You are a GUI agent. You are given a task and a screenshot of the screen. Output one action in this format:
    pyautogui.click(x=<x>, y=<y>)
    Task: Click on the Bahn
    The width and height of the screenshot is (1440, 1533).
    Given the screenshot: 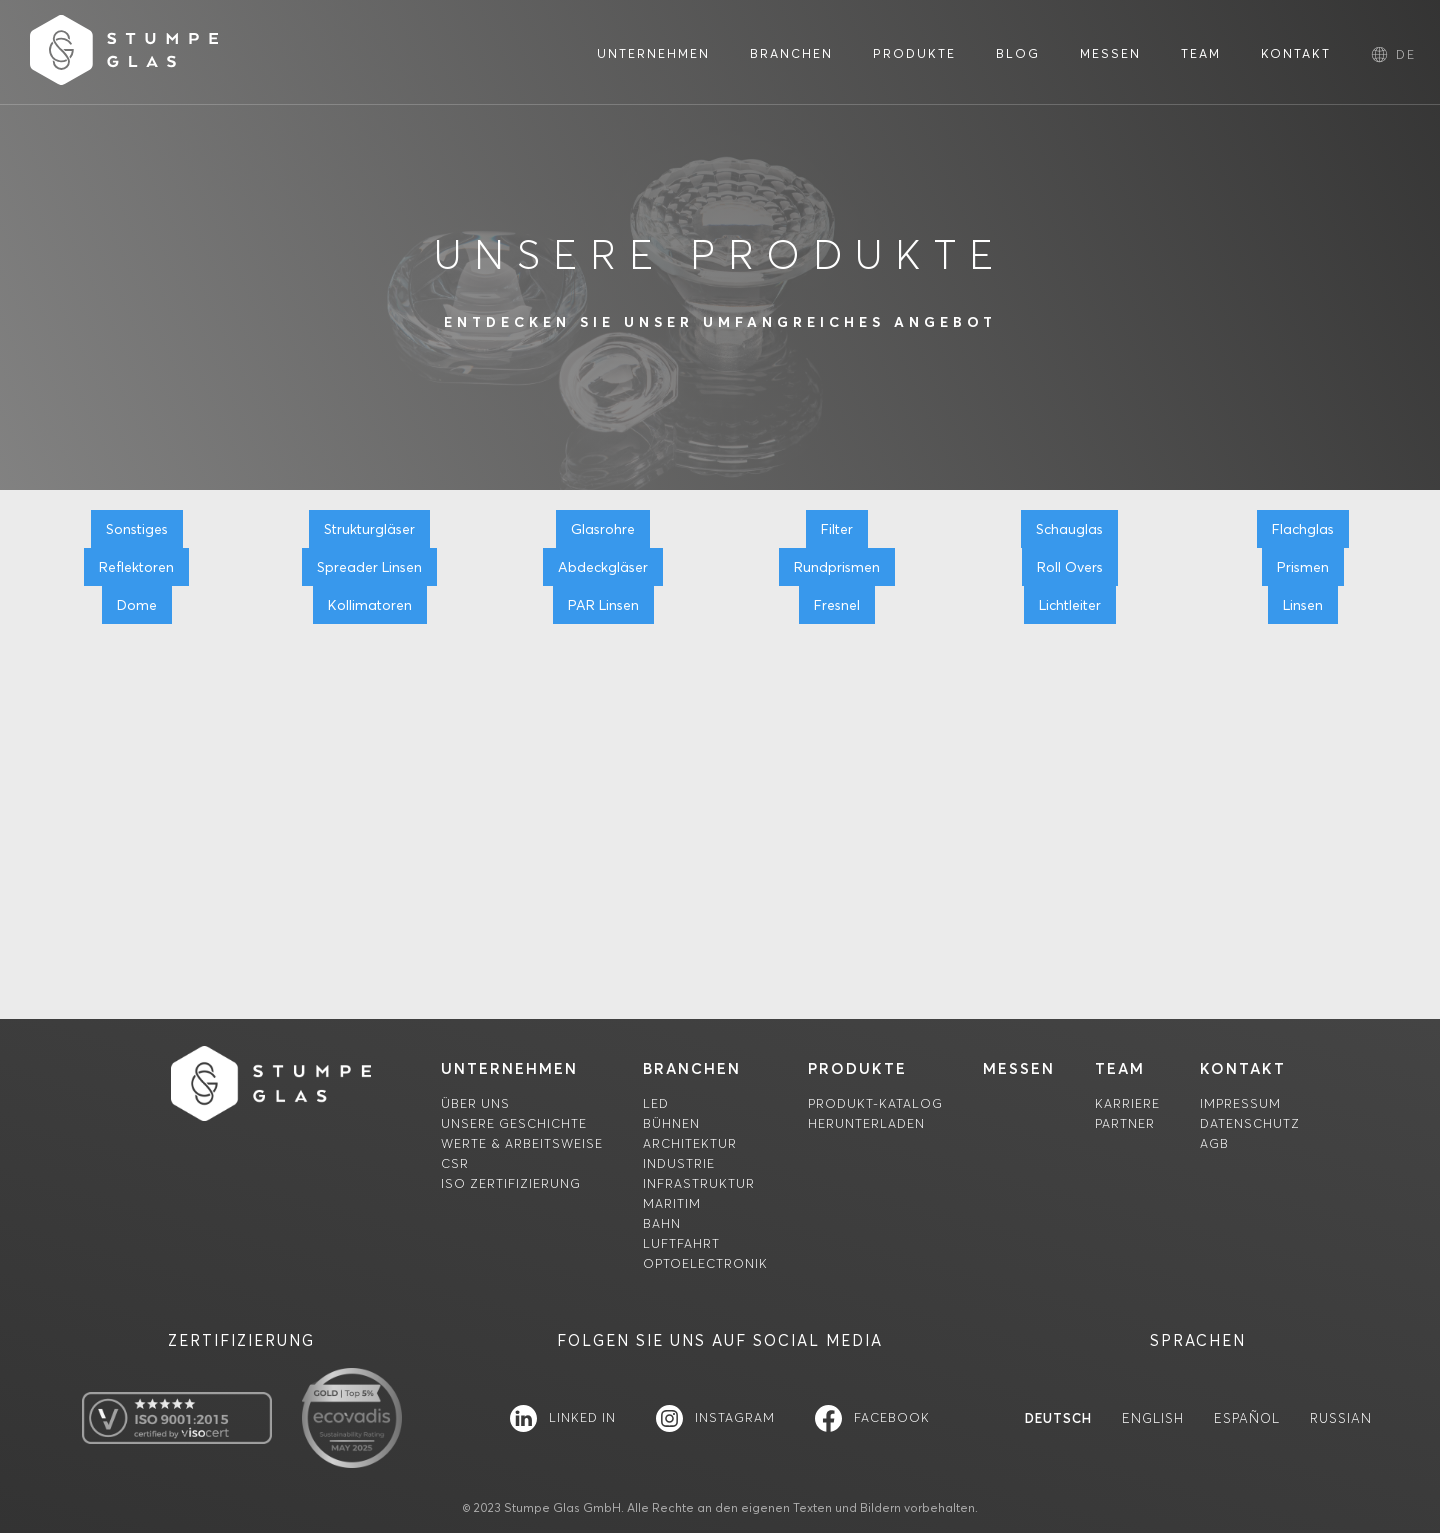 What is the action you would take?
    pyautogui.click(x=662, y=1223)
    